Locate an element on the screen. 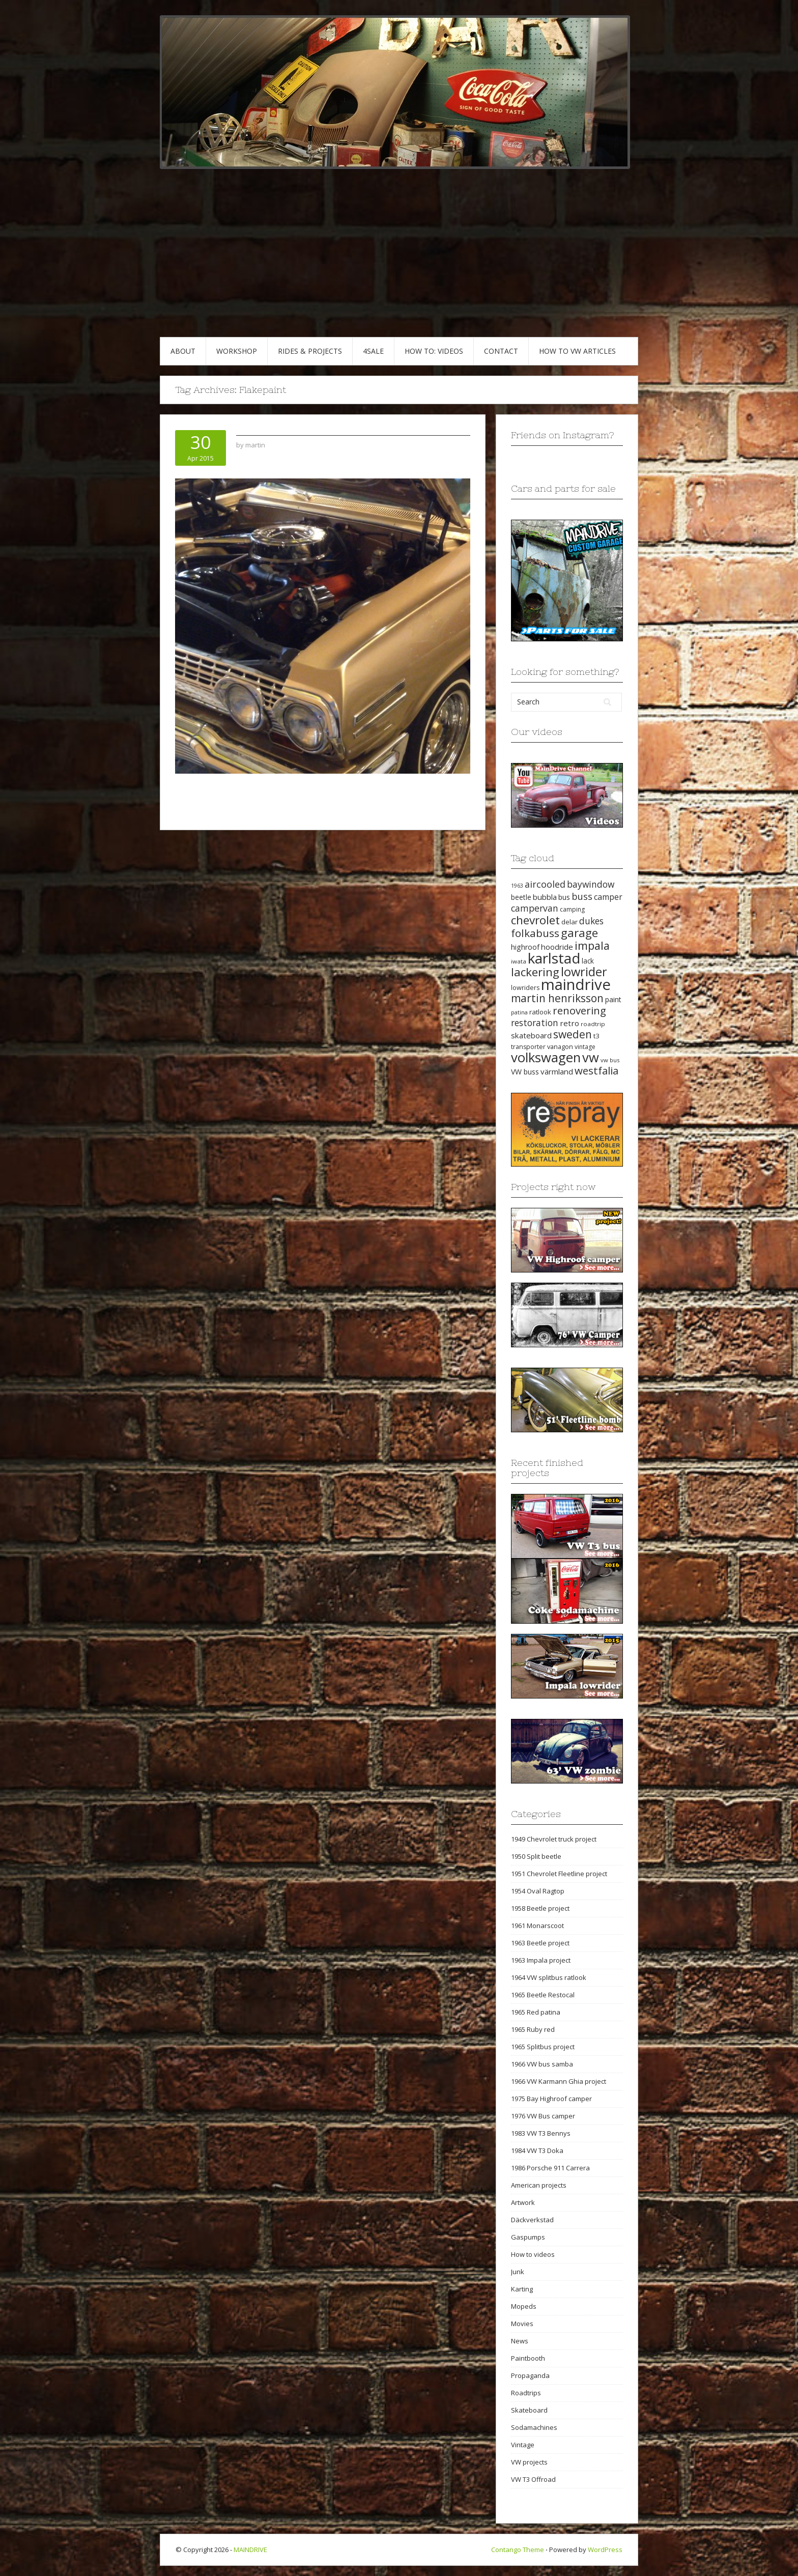  Sodamachines is located at coordinates (534, 2427).